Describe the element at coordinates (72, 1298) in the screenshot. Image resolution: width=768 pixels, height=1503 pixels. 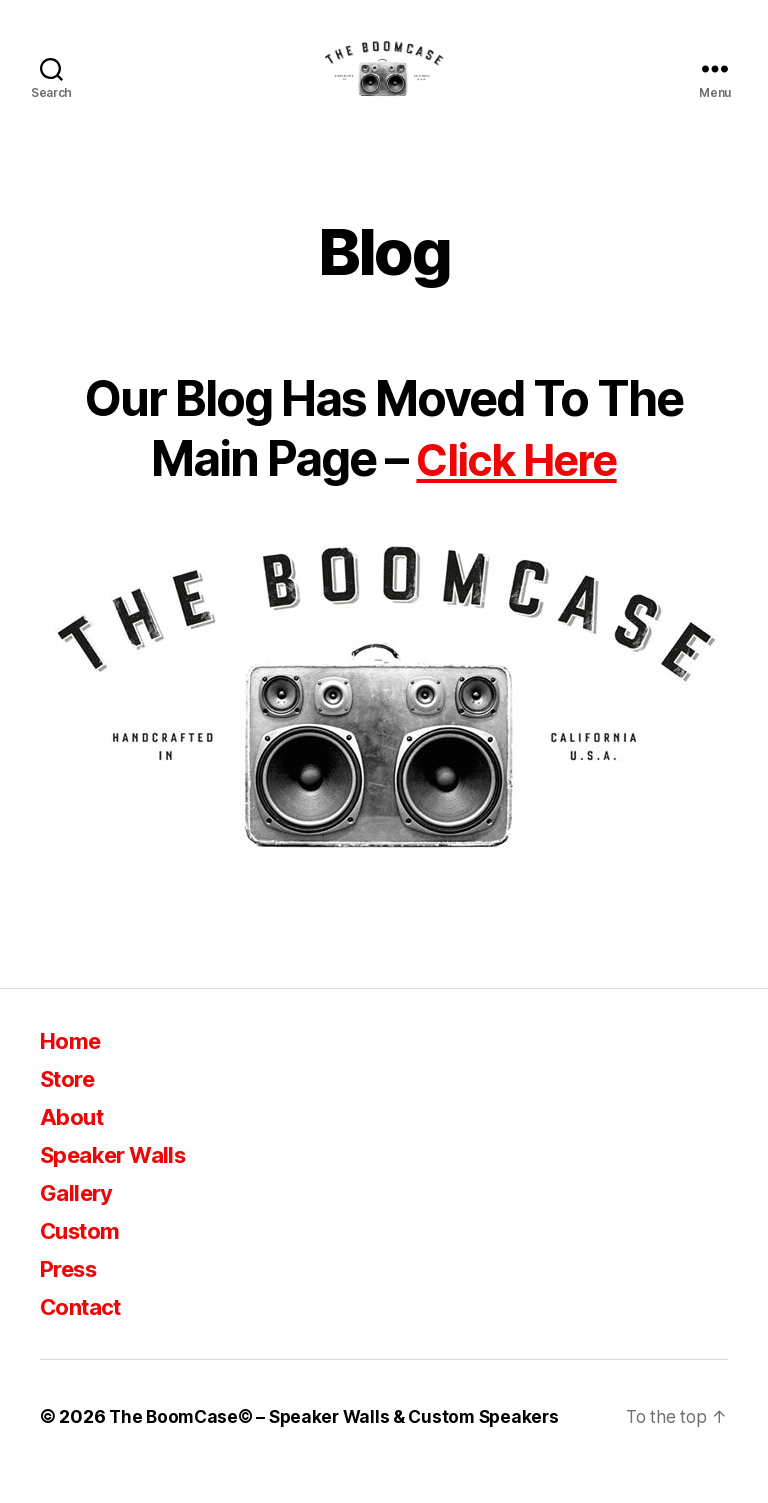
I see `Press` at that location.